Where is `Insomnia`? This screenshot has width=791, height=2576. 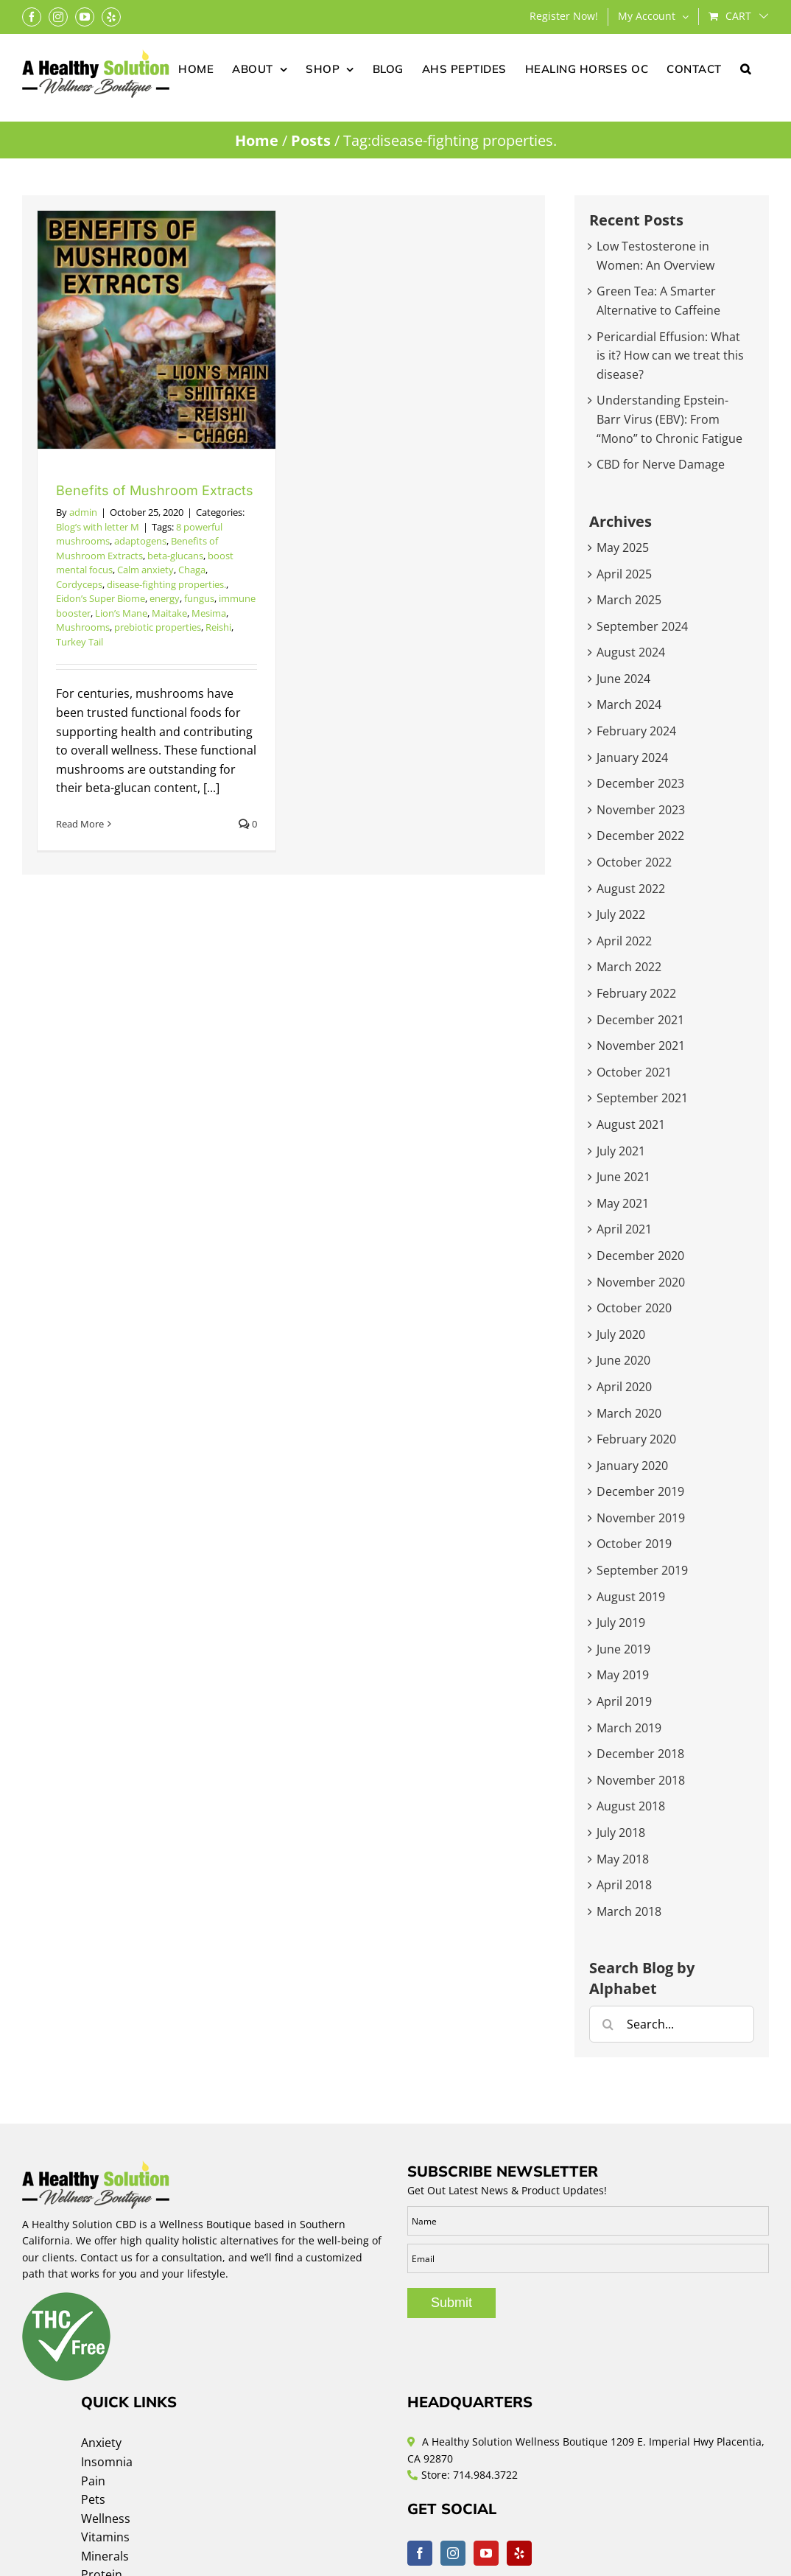 Insomnia is located at coordinates (107, 2462).